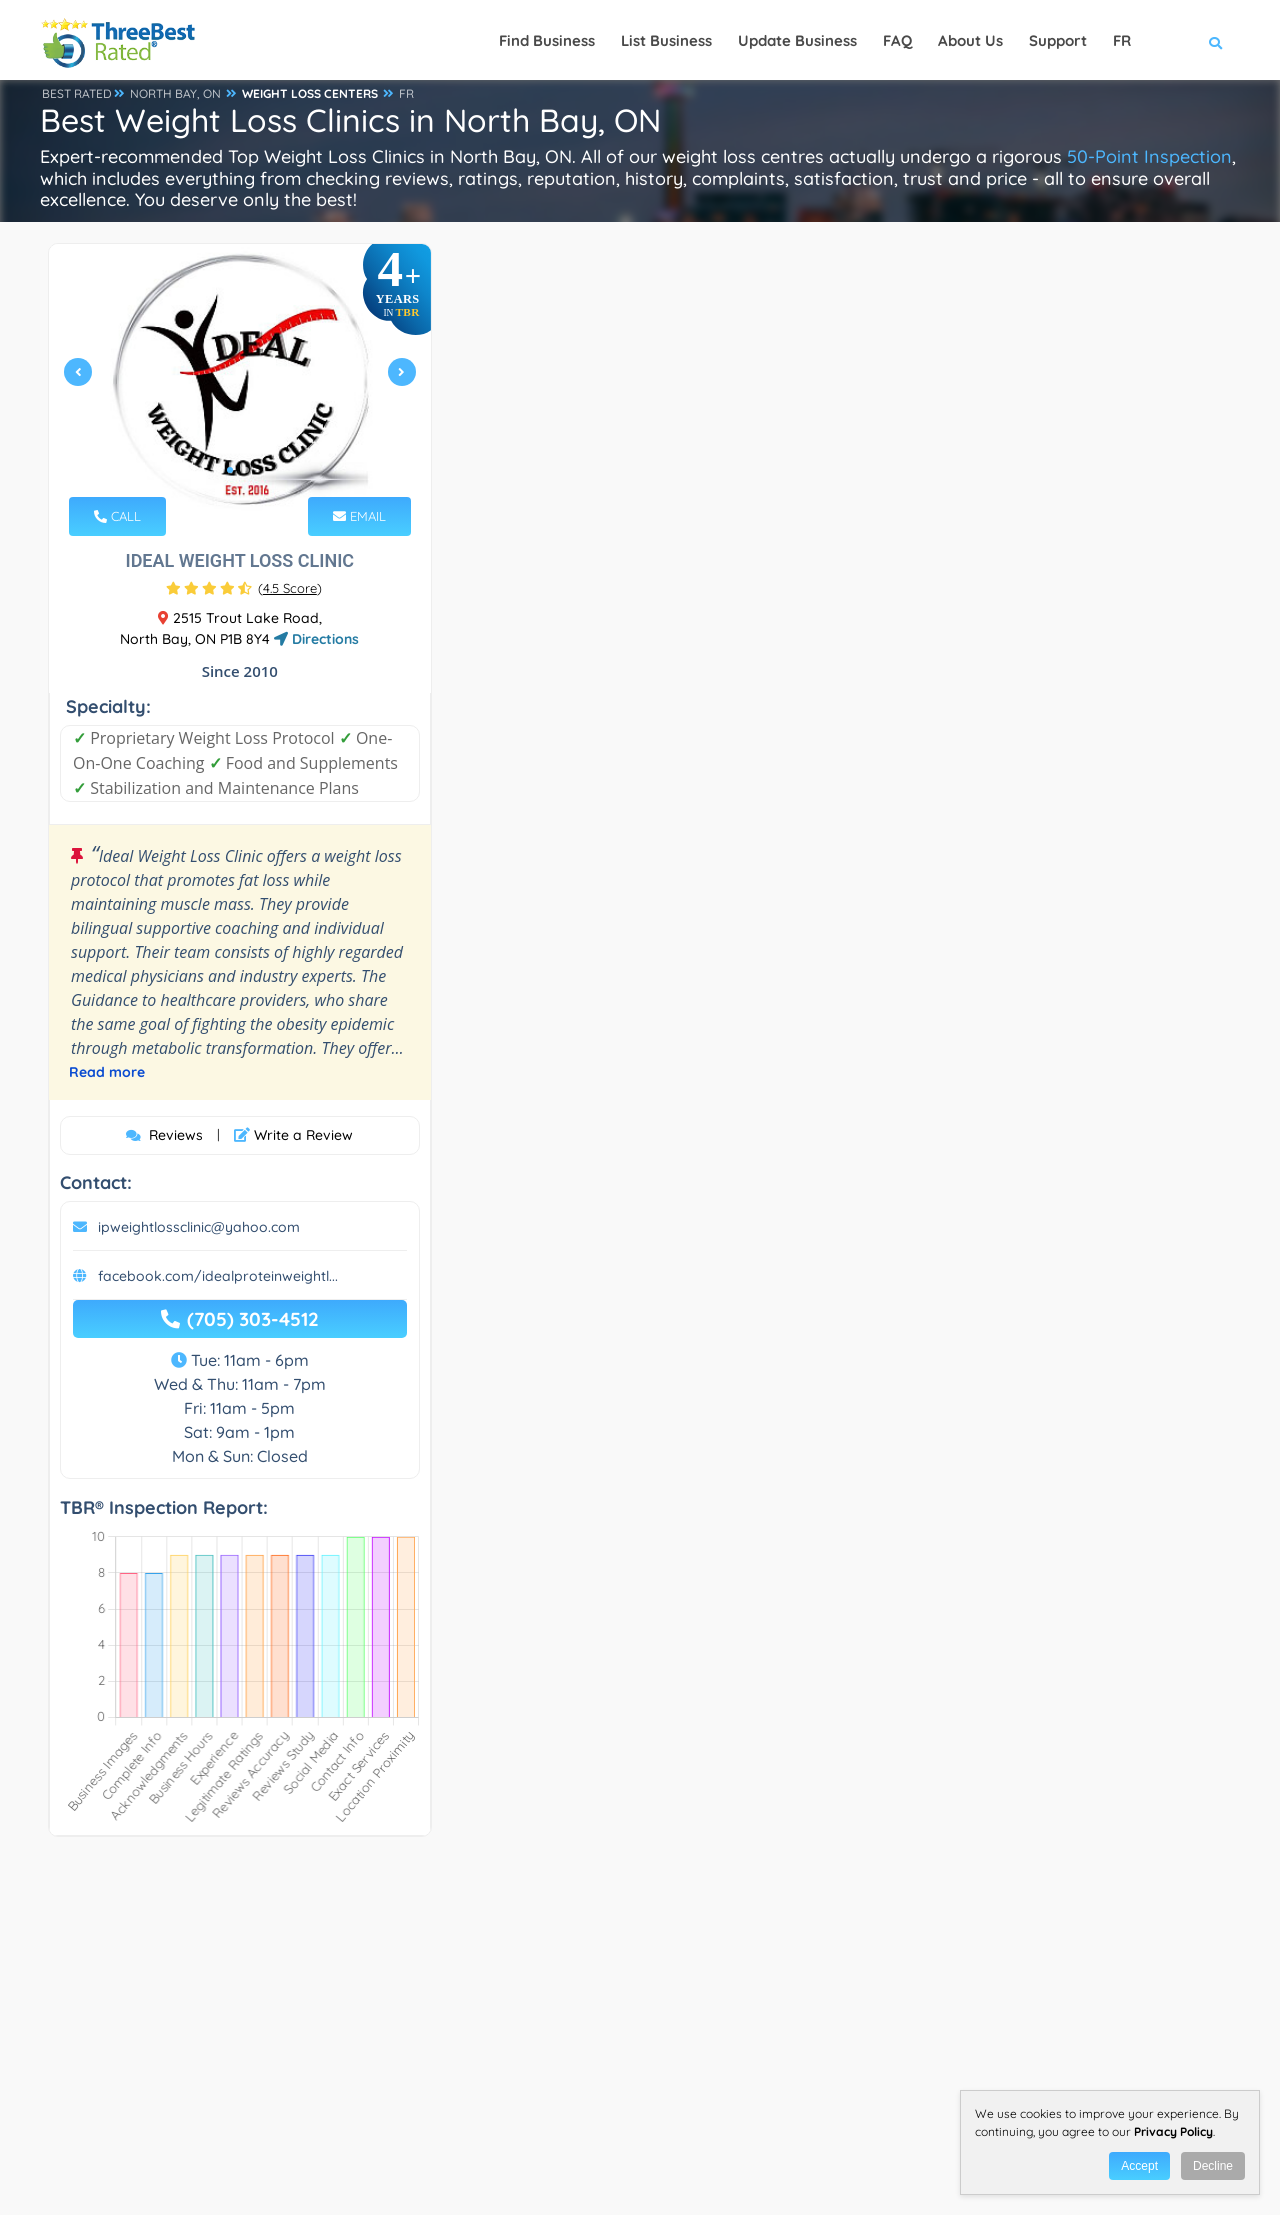 Image resolution: width=1280 pixels, height=2215 pixels. Describe the element at coordinates (1173, 2131) in the screenshot. I see `Privacy Policy` at that location.